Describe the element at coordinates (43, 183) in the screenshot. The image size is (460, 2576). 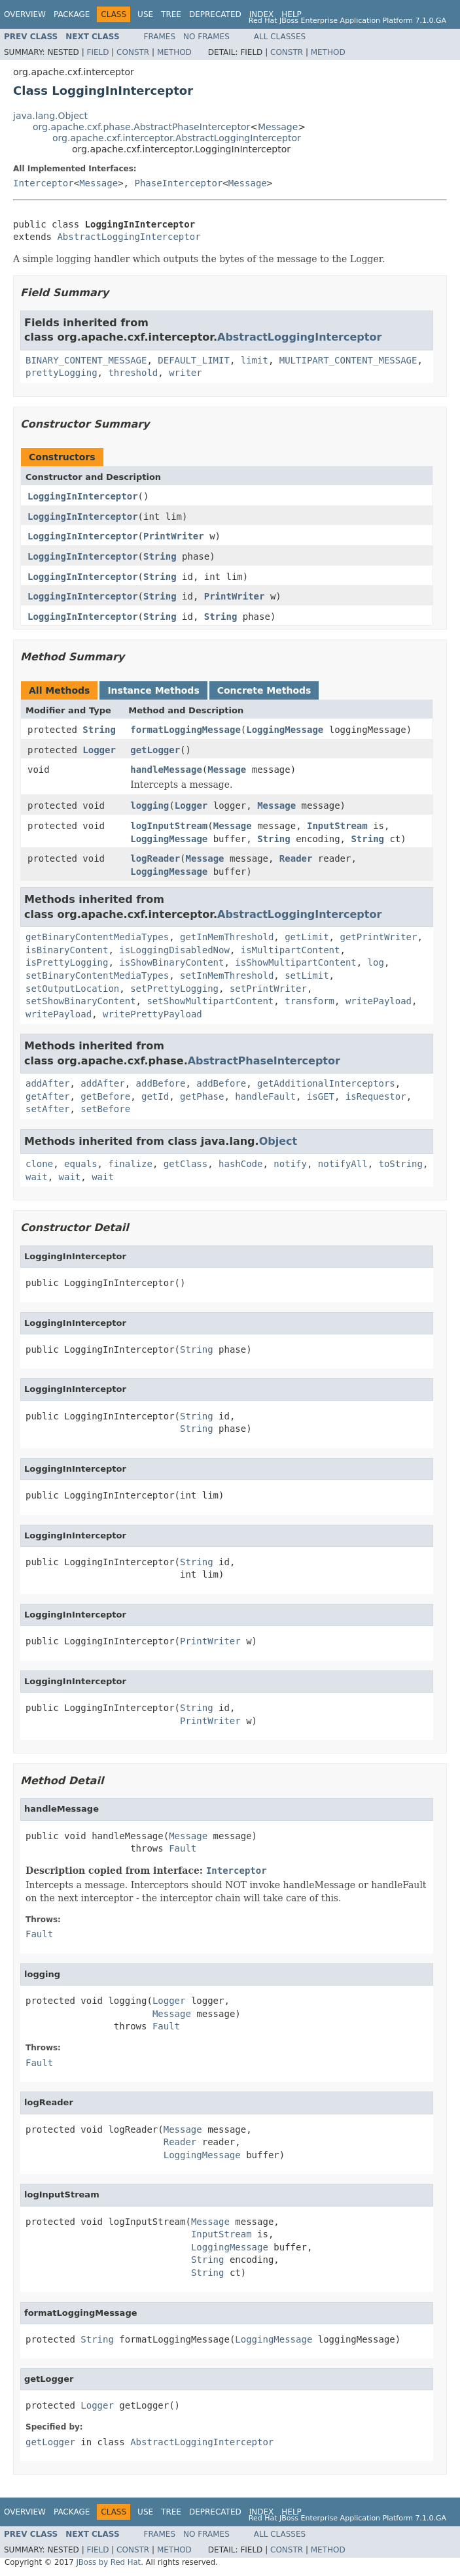
I see `Interceptor` at that location.